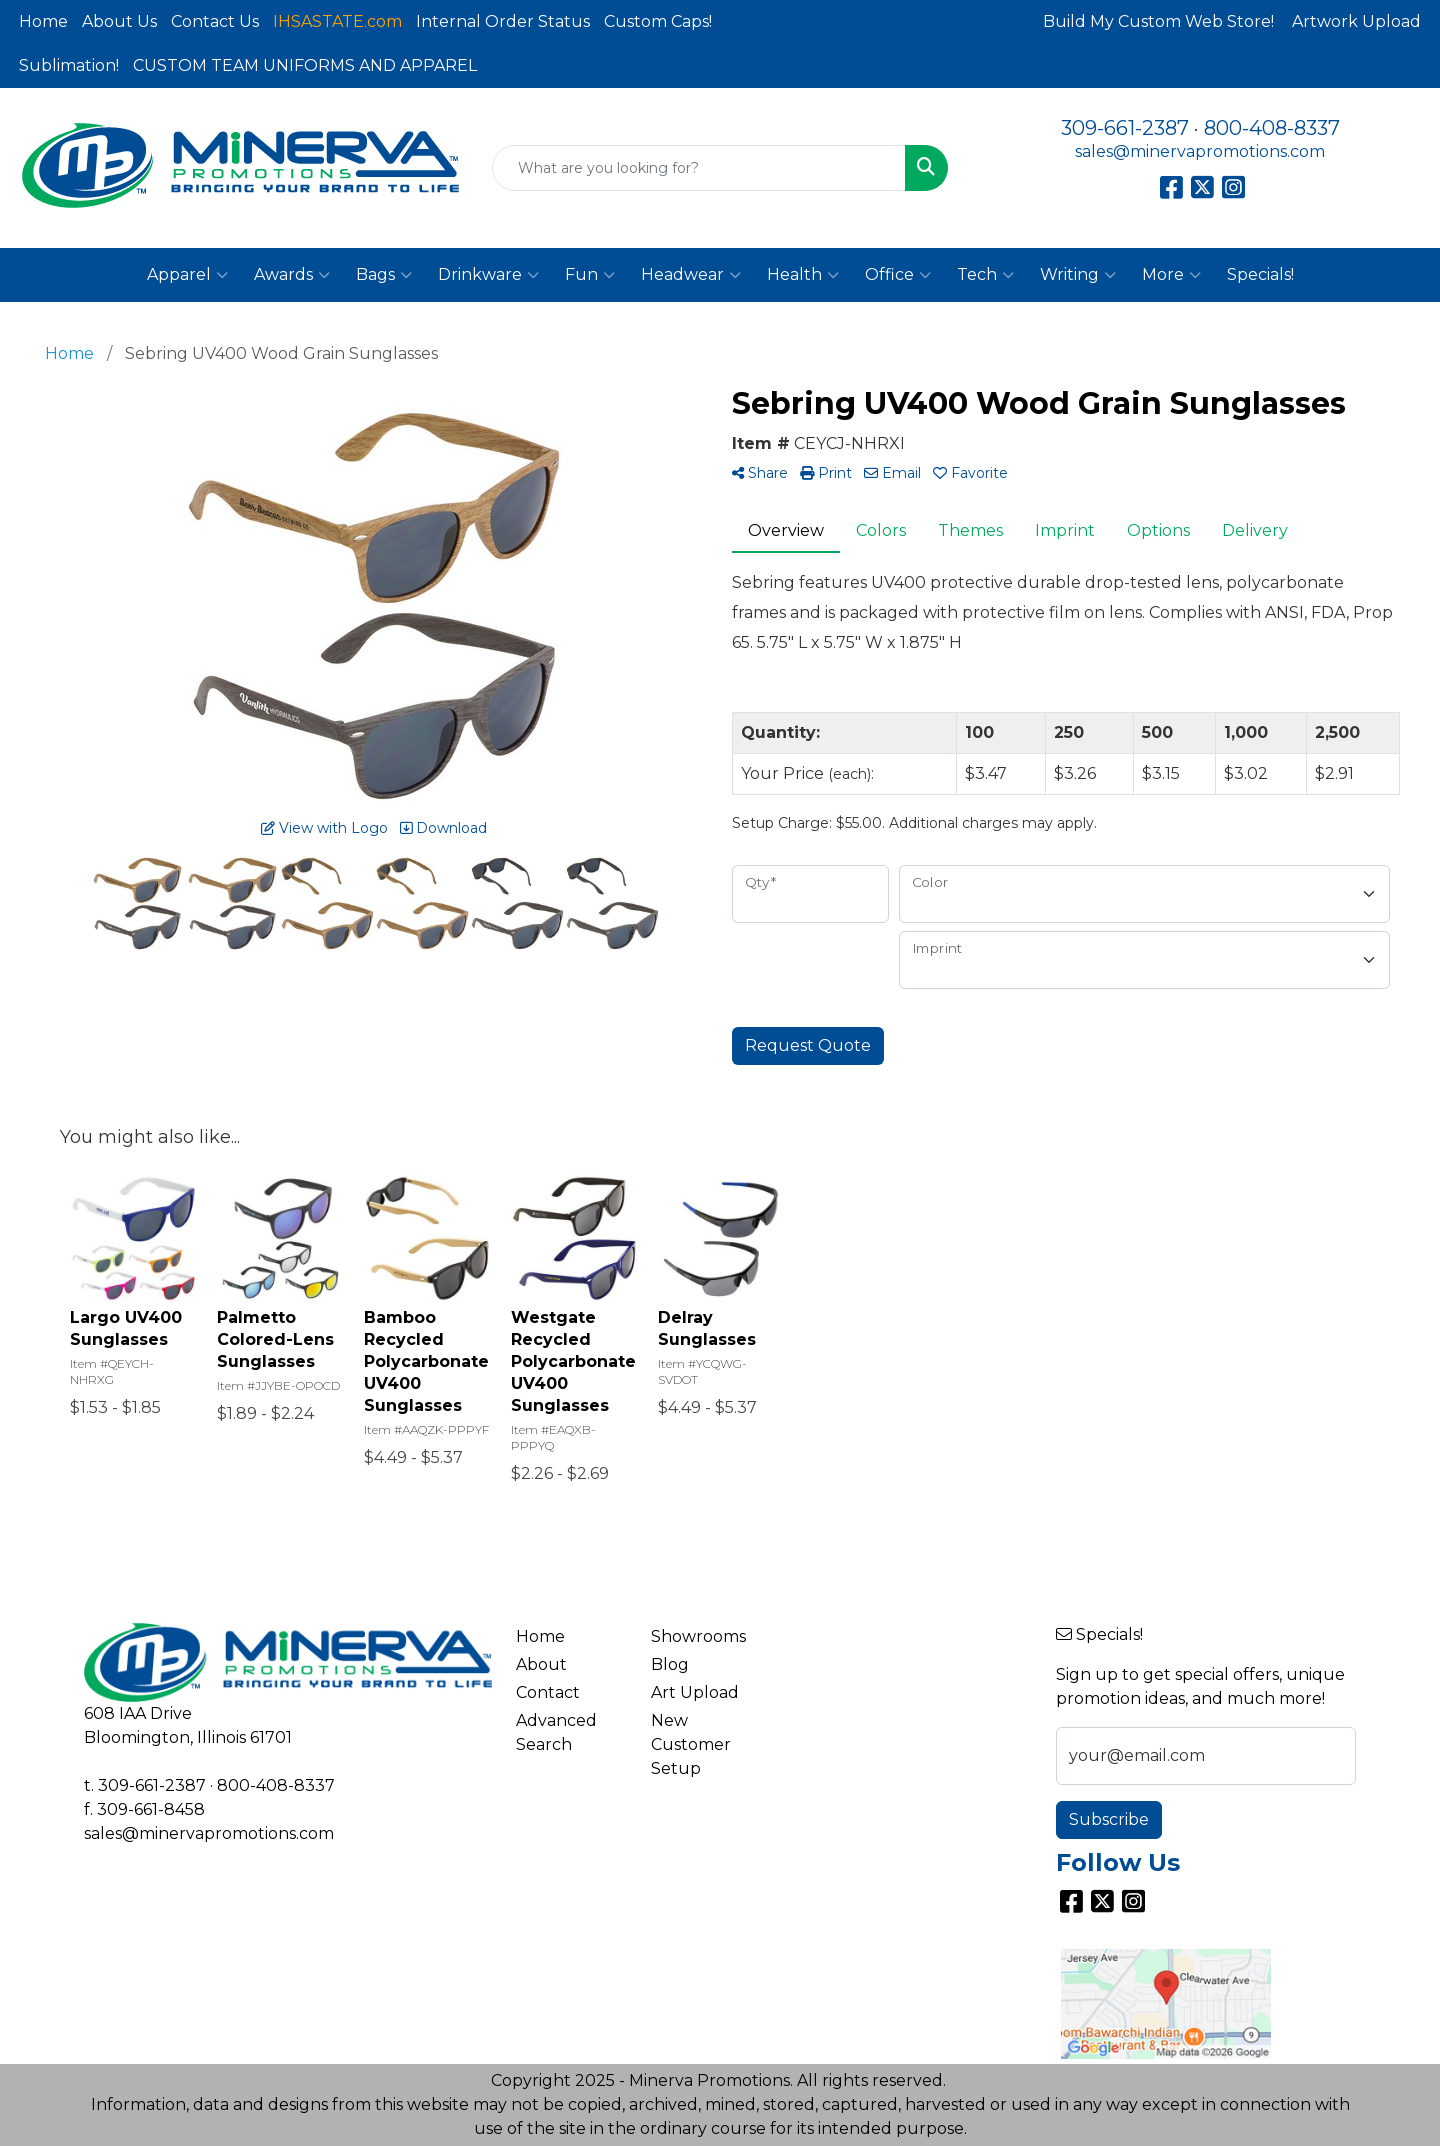 Image resolution: width=1440 pixels, height=2146 pixels. Describe the element at coordinates (503, 21) in the screenshot. I see `Internal Order Status` at that location.